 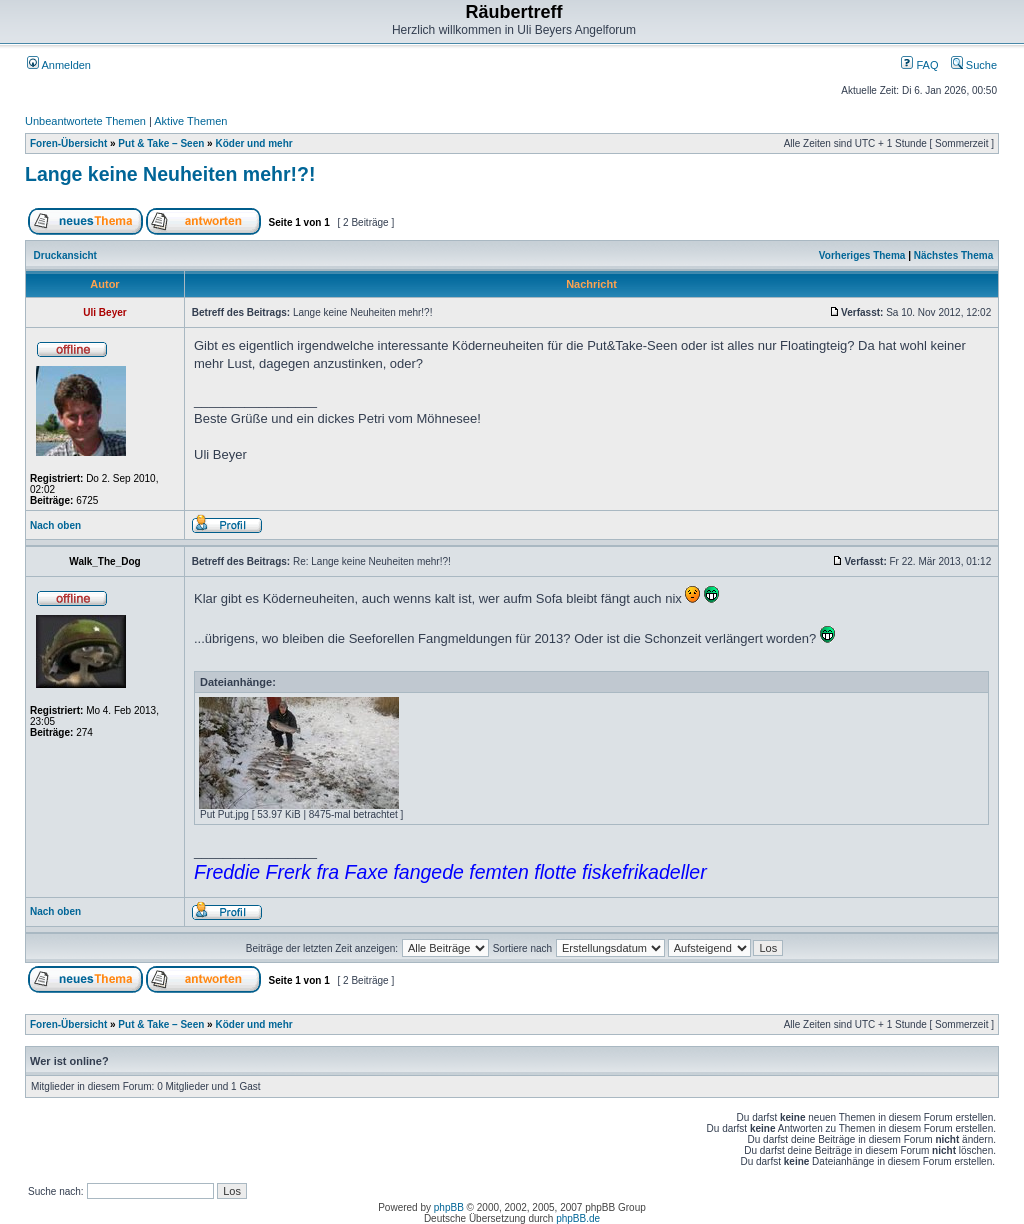 What do you see at coordinates (862, 255) in the screenshot?
I see `Vorheriges Thema` at bounding box center [862, 255].